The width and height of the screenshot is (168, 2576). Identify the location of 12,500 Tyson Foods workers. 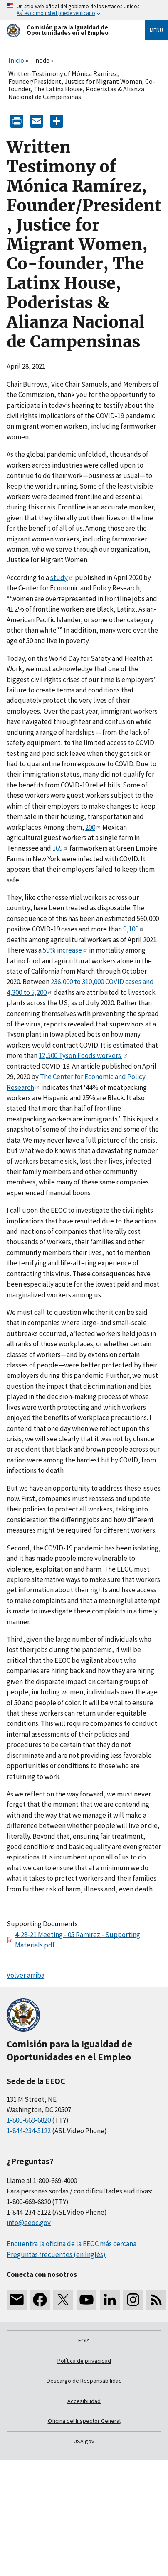
(83, 1055).